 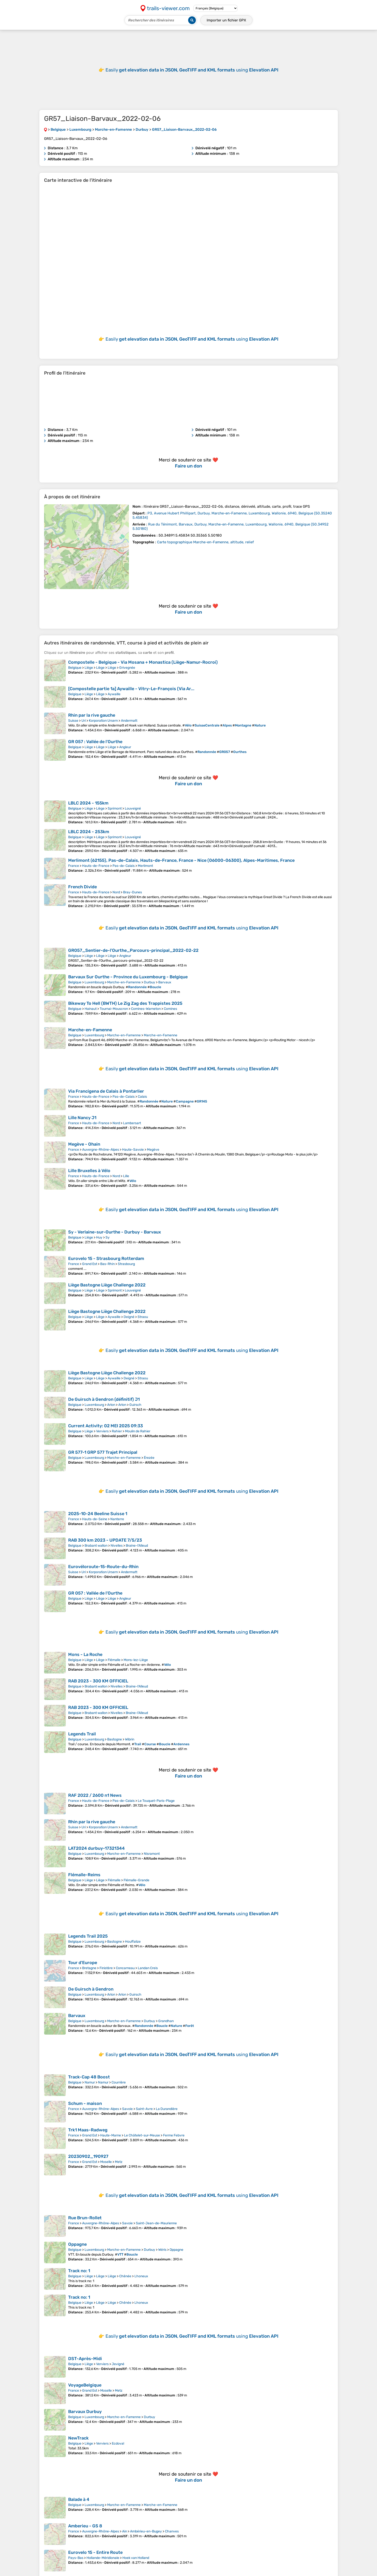 What do you see at coordinates (118, 2364) in the screenshot?
I see `Jevigné` at bounding box center [118, 2364].